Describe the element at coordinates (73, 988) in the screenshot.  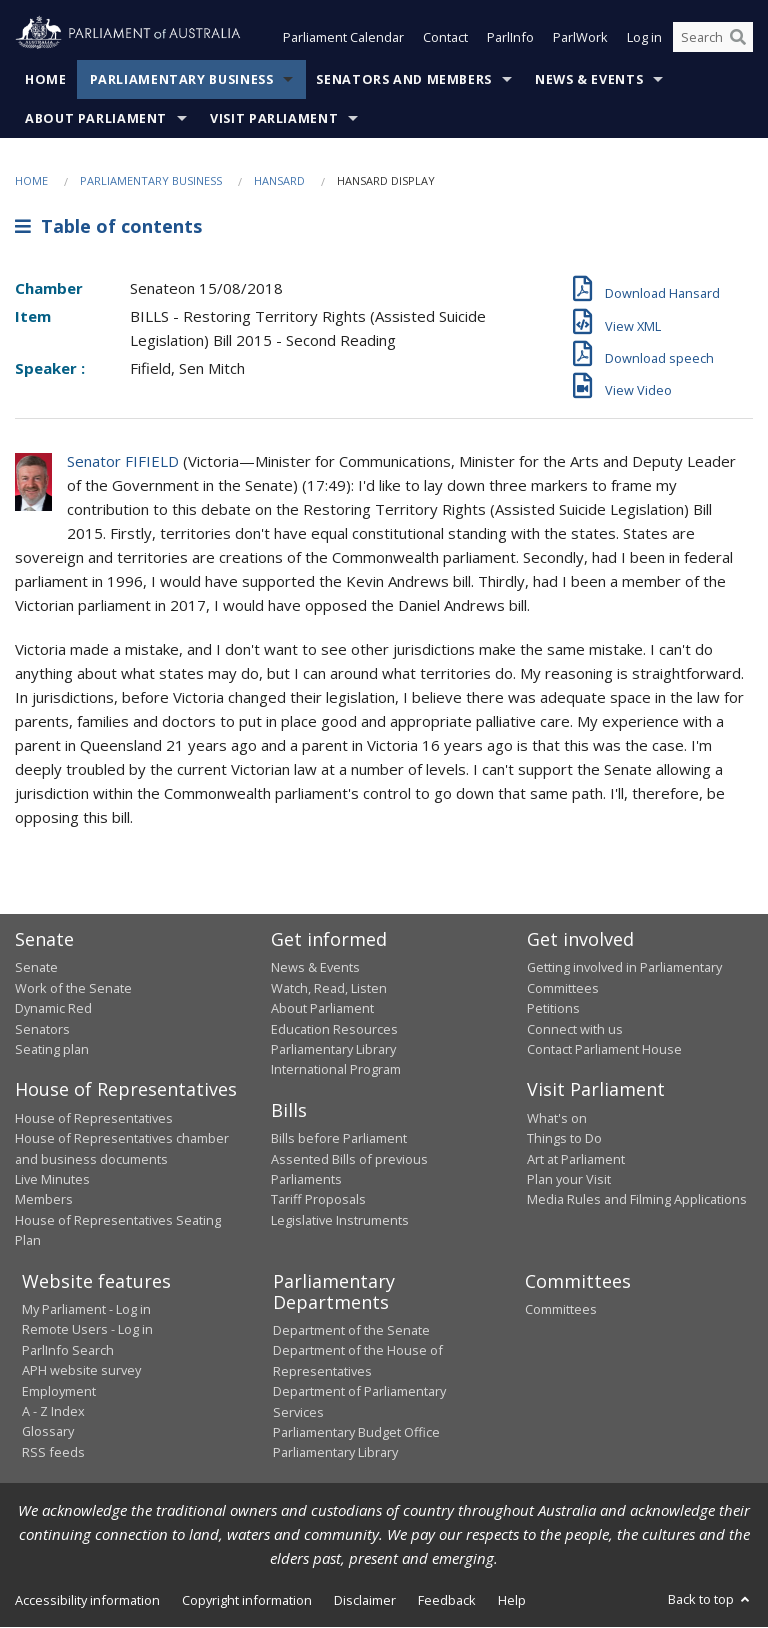
I see `Work of the Senate` at that location.